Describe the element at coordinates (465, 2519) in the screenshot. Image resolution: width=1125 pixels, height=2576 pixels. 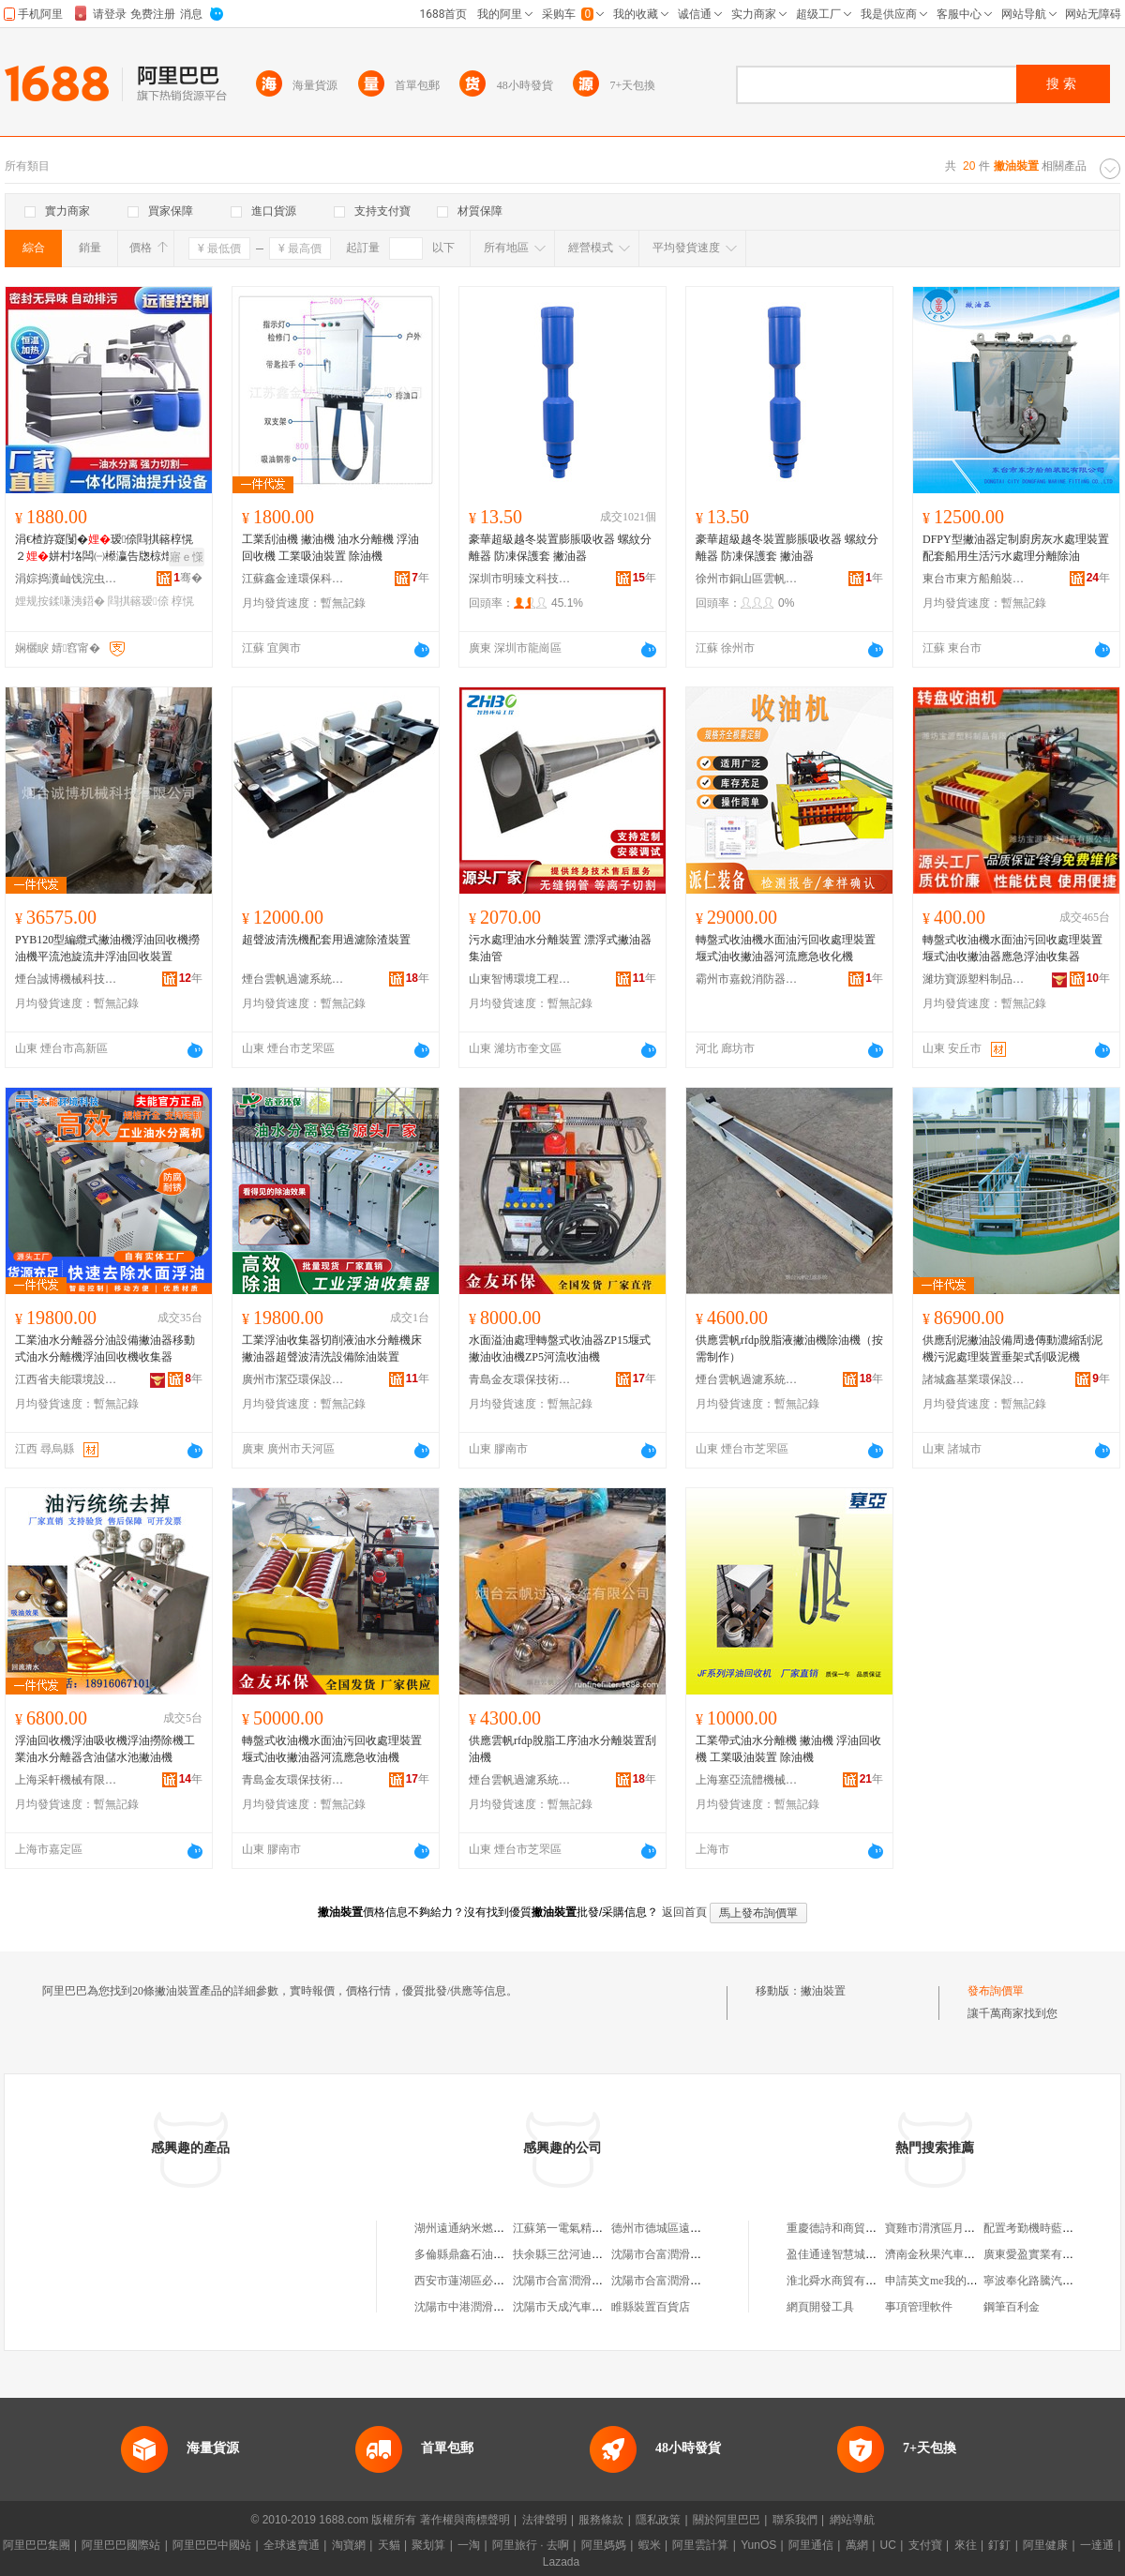
I see `著作權與商標聲明` at that location.